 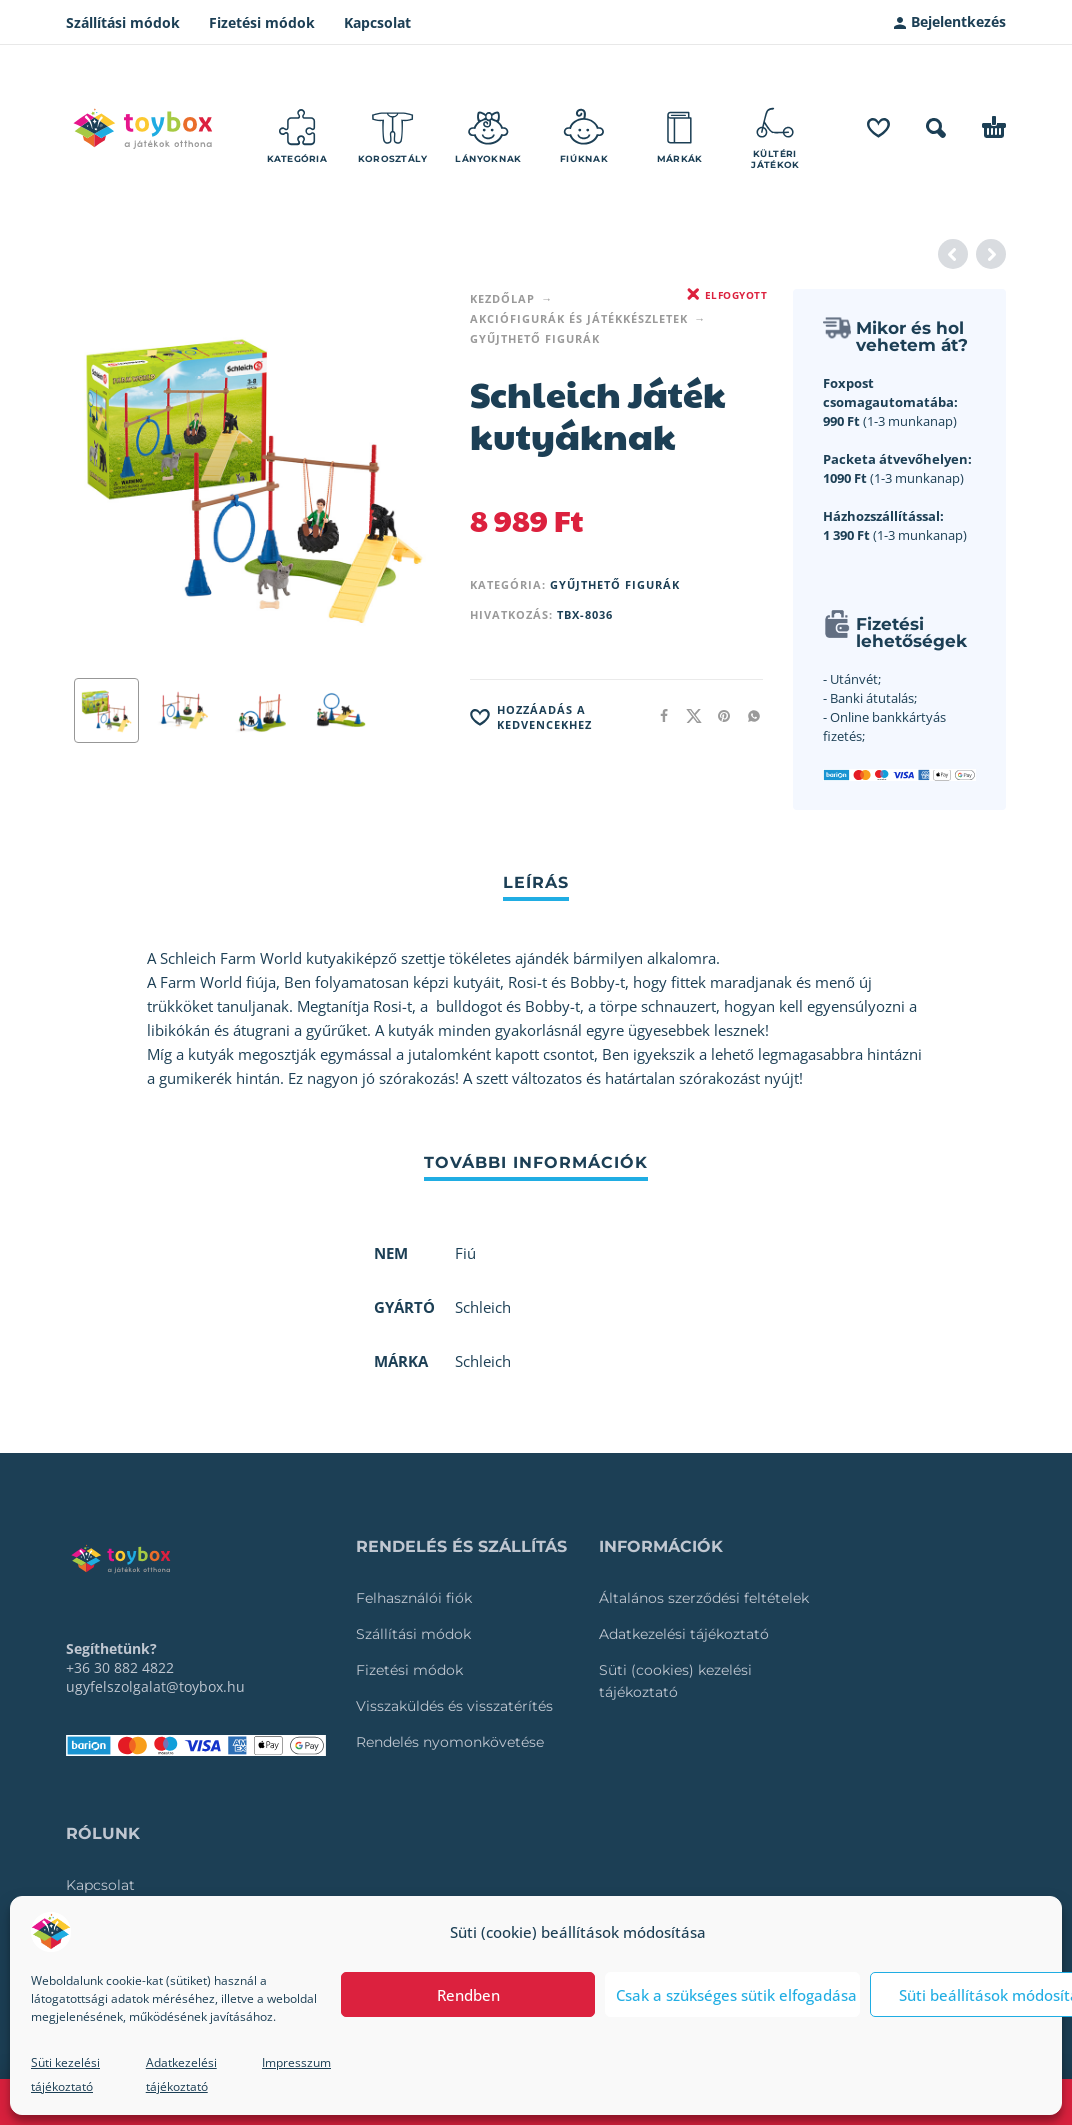 I want to click on Rendben, so click(x=468, y=1995).